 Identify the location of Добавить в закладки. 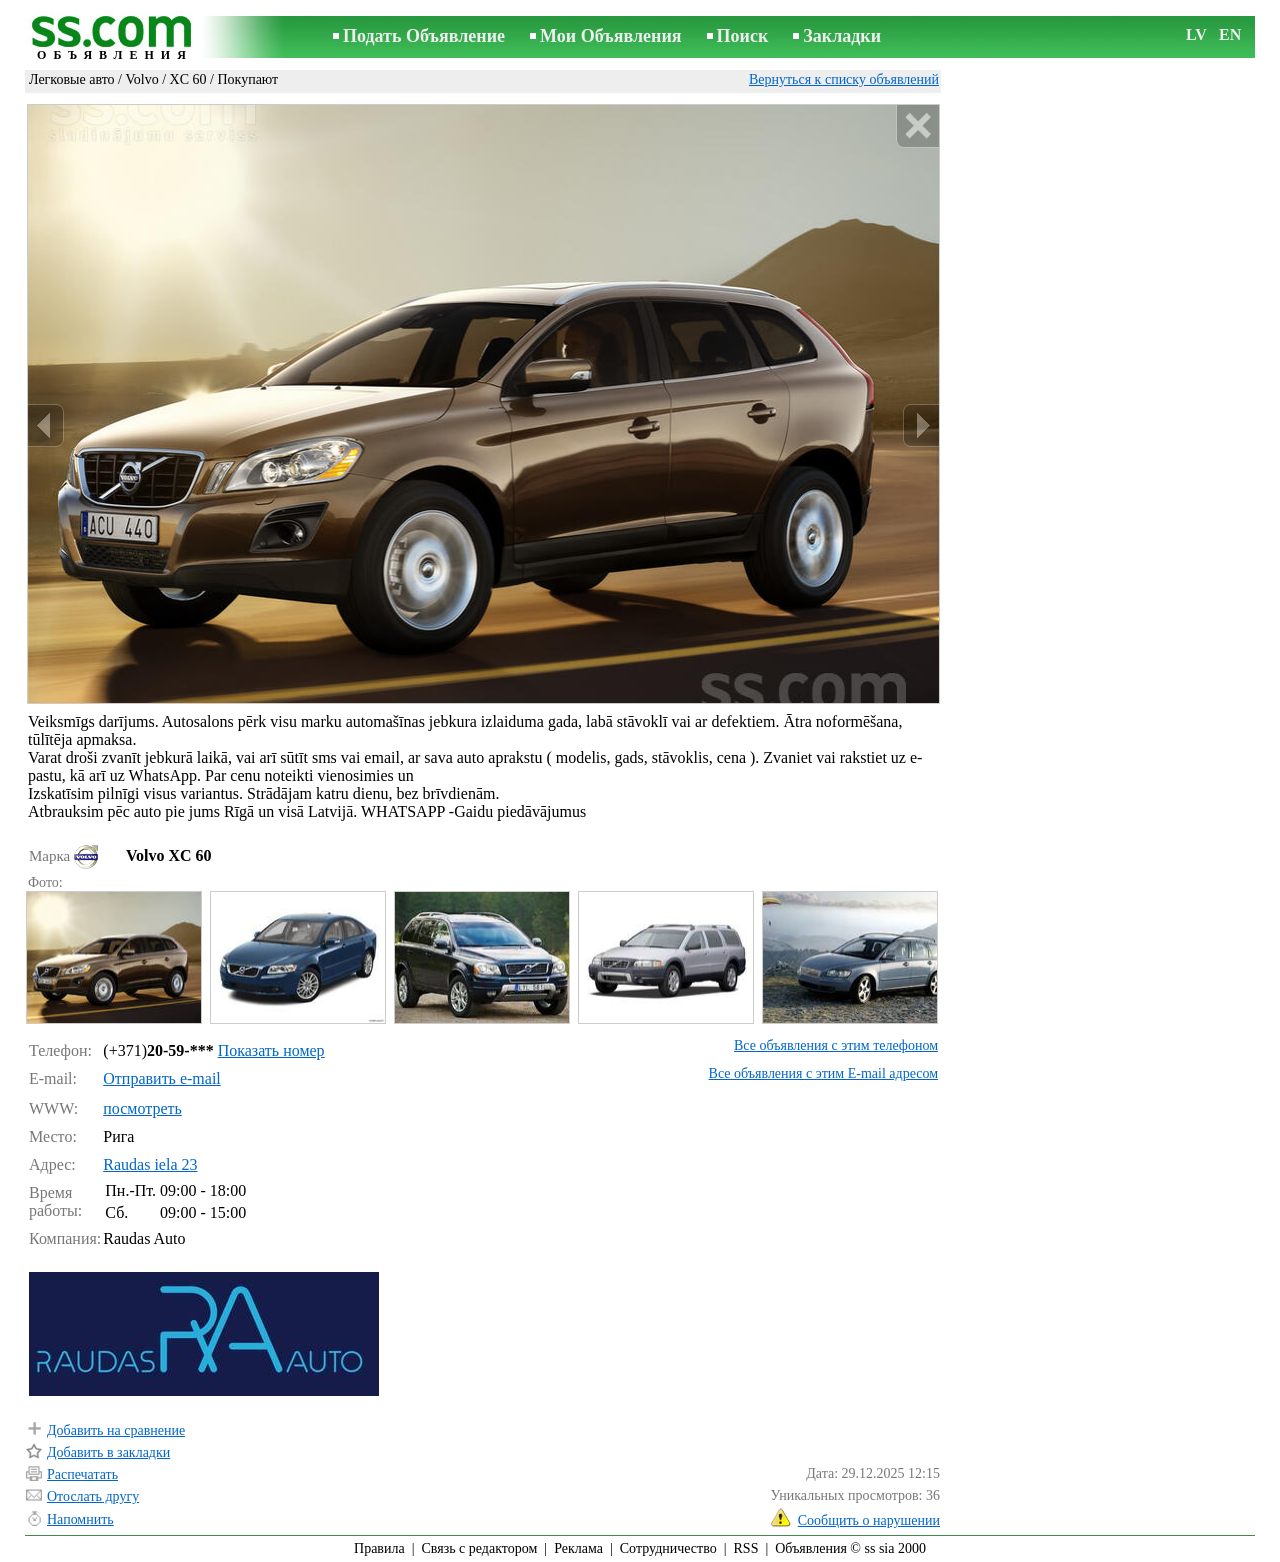
(108, 1452).